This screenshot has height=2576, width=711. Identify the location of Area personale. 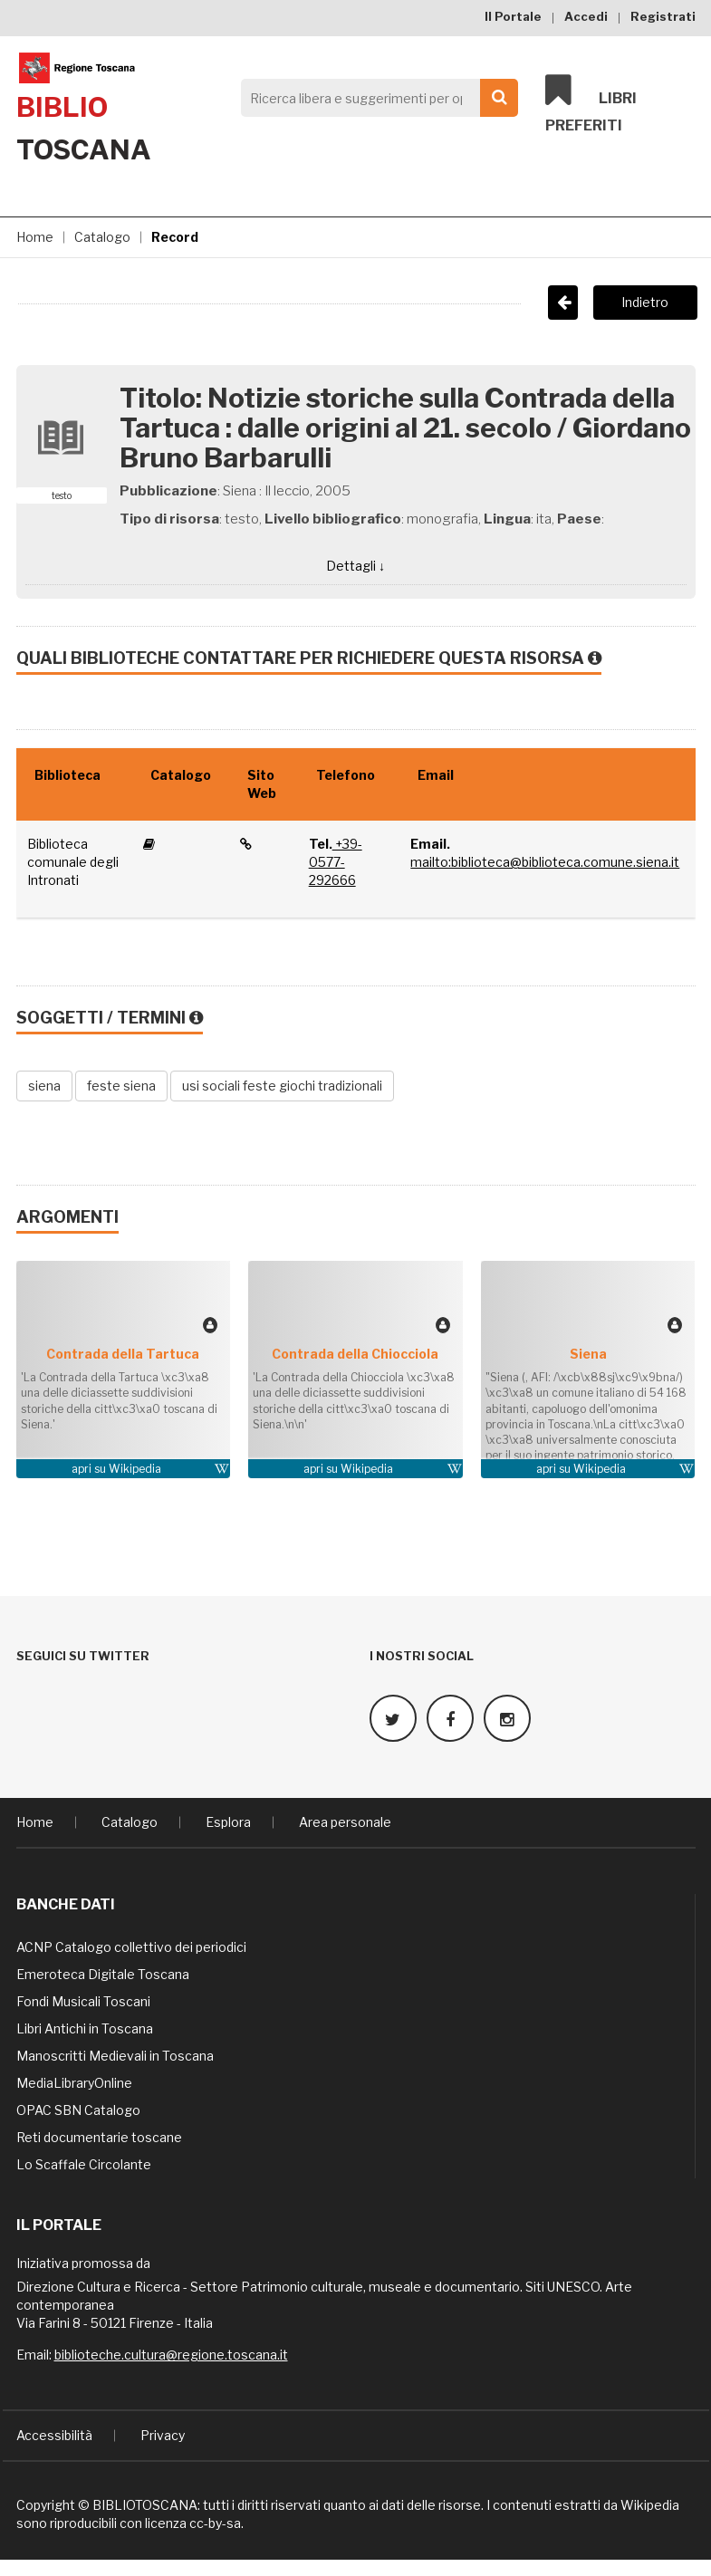
(345, 1820).